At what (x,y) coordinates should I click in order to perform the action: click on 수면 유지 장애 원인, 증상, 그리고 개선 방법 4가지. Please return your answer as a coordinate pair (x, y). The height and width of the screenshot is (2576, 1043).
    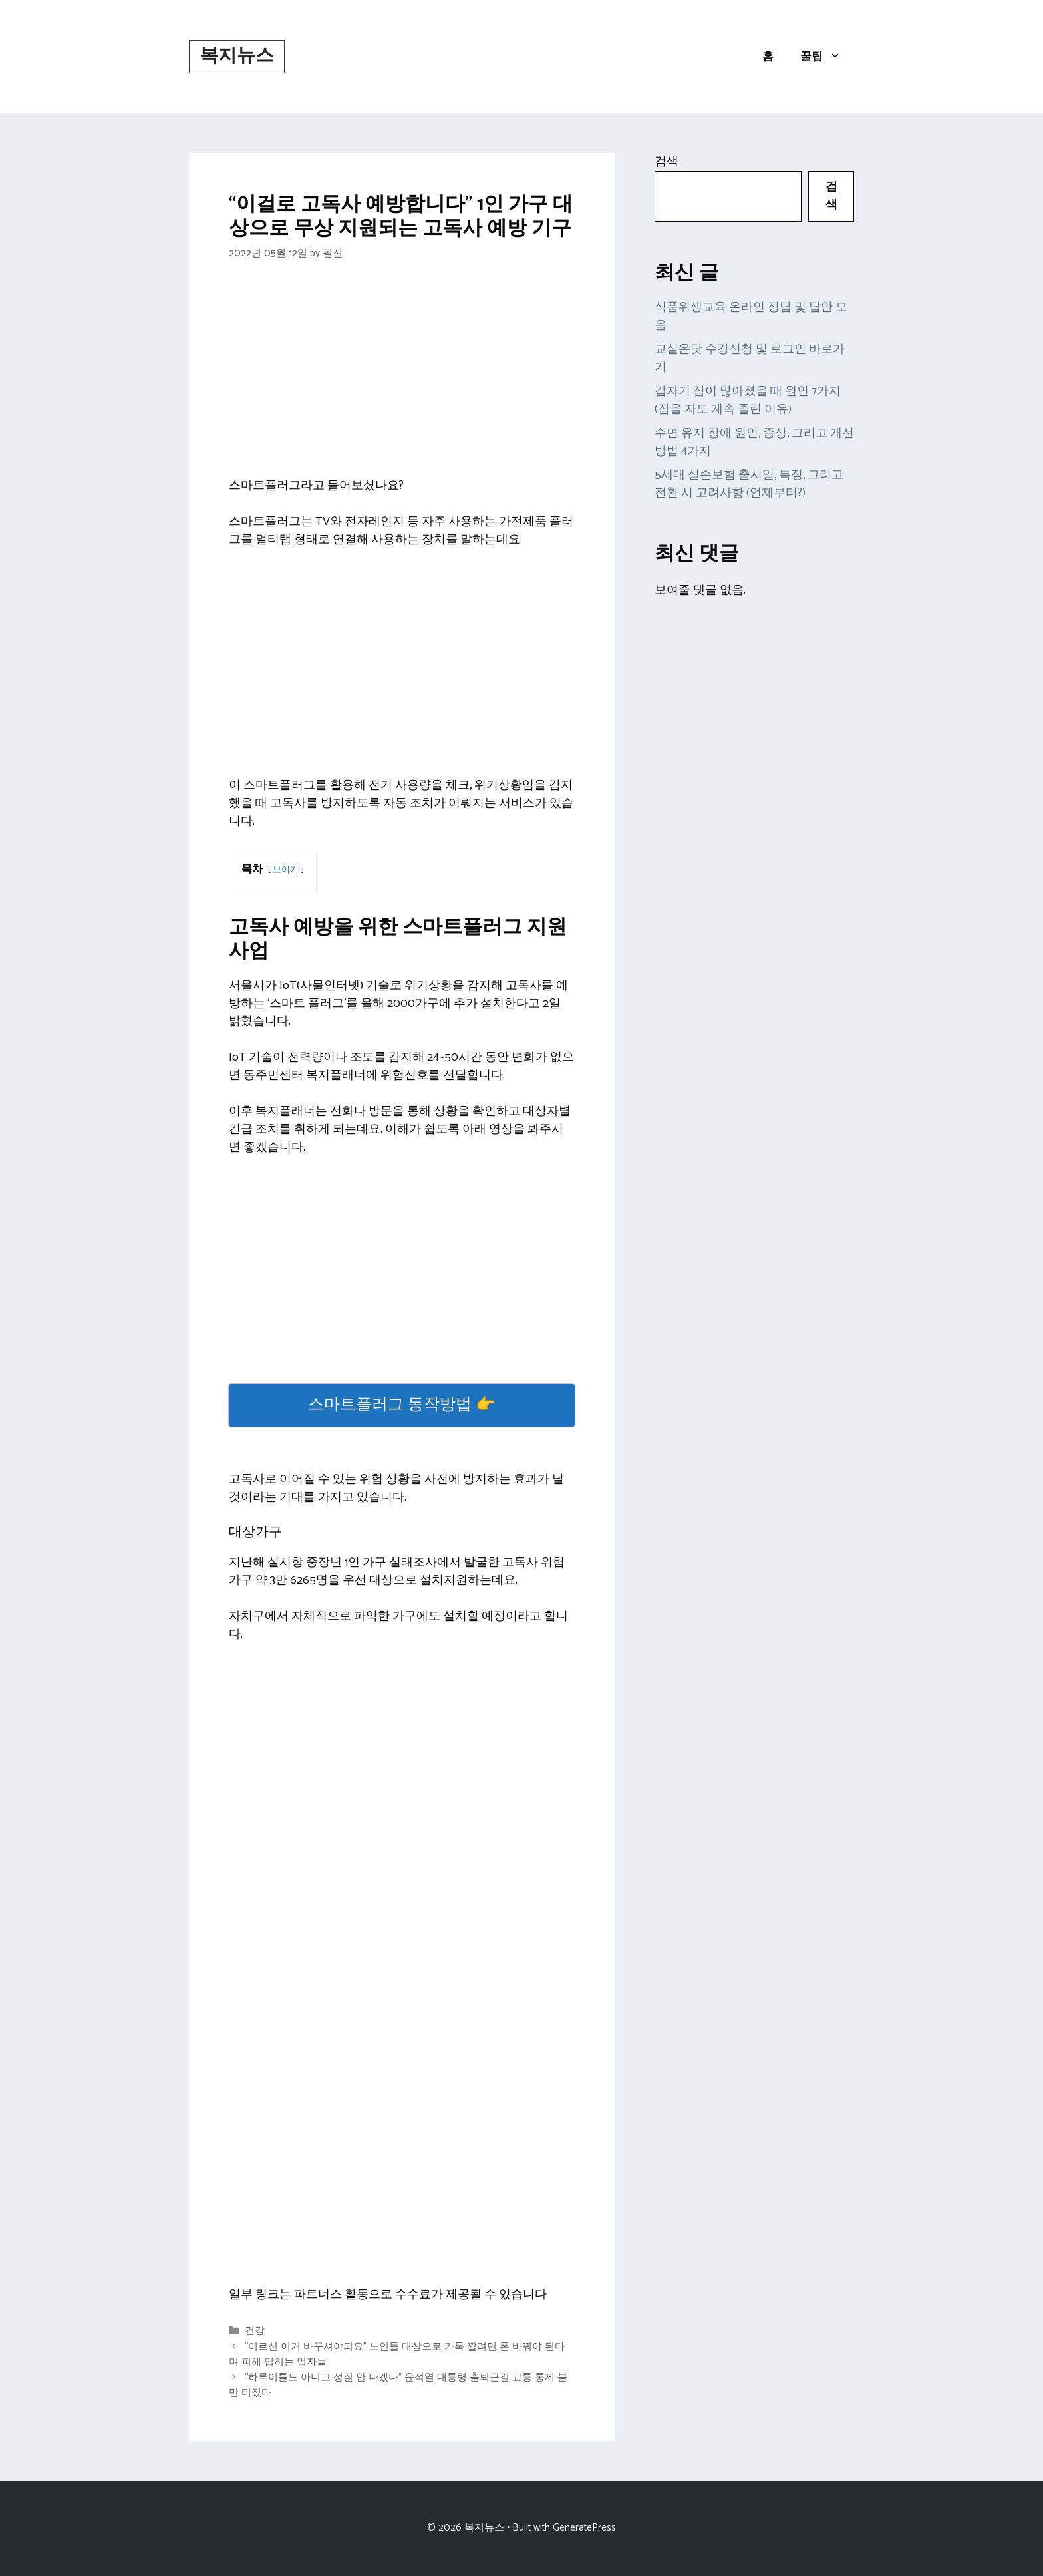
    Looking at the image, I should click on (754, 442).